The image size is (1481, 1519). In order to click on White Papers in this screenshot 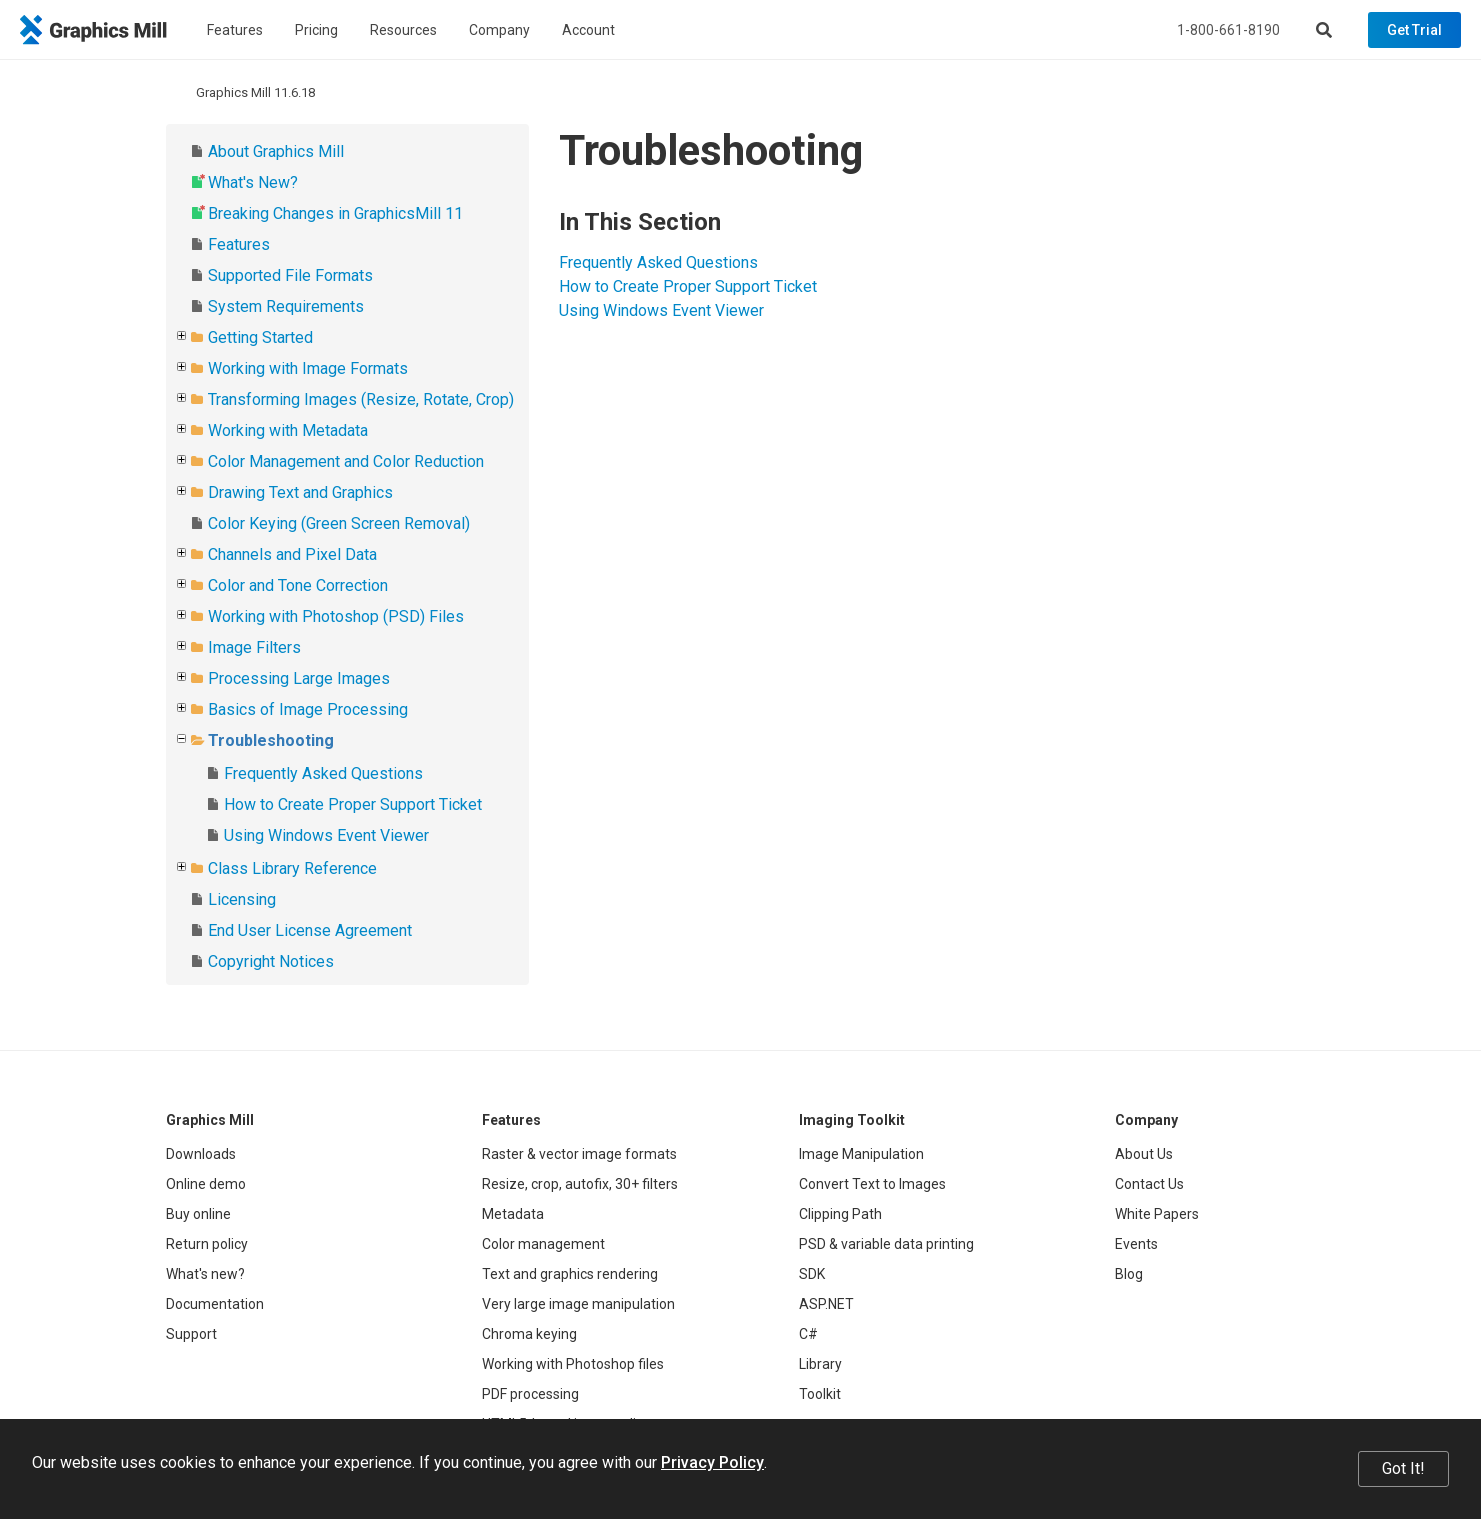, I will do `click(1157, 1214)`.